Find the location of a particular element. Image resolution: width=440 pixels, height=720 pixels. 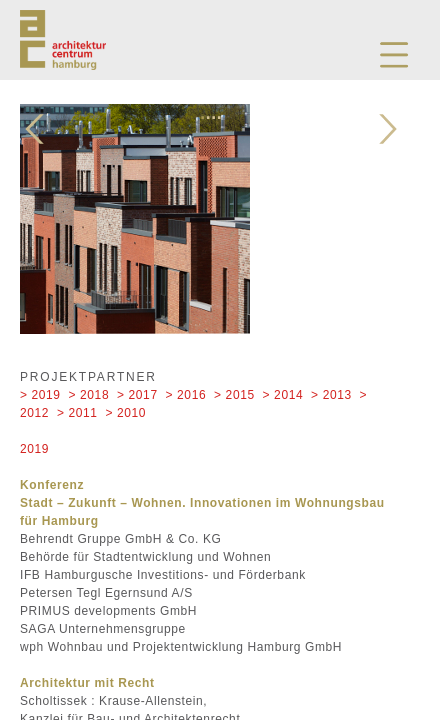

> 2014 is located at coordinates (283, 395).